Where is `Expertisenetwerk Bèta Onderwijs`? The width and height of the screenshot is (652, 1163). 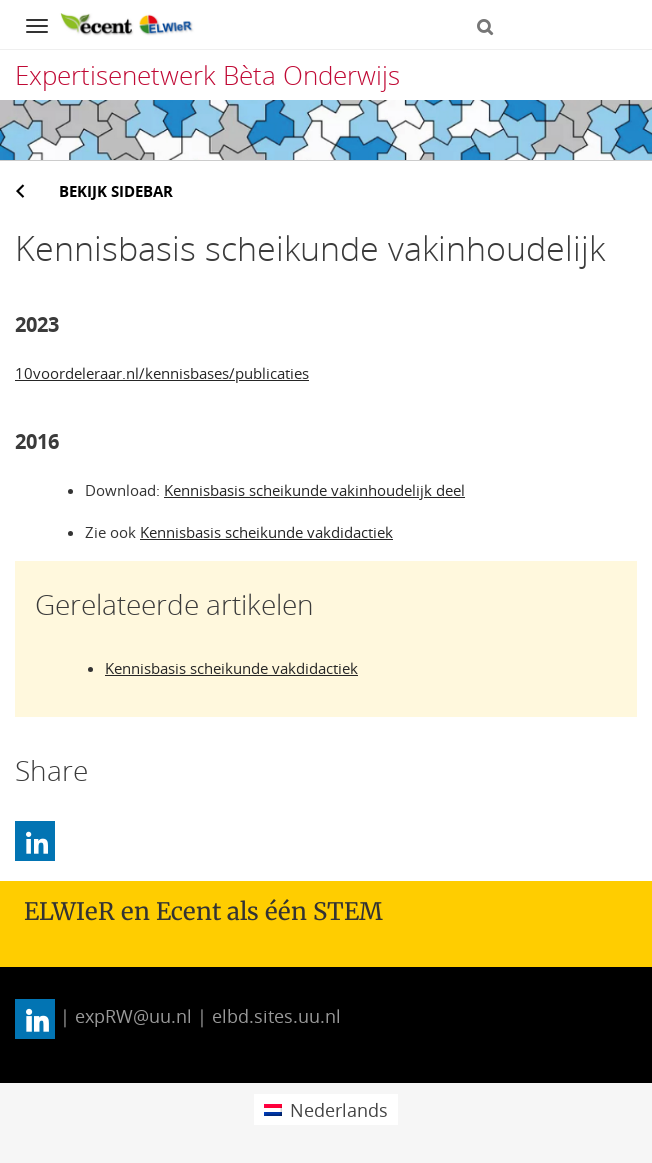
Expertisenetwerk Bèta Onderwijs is located at coordinates (207, 75).